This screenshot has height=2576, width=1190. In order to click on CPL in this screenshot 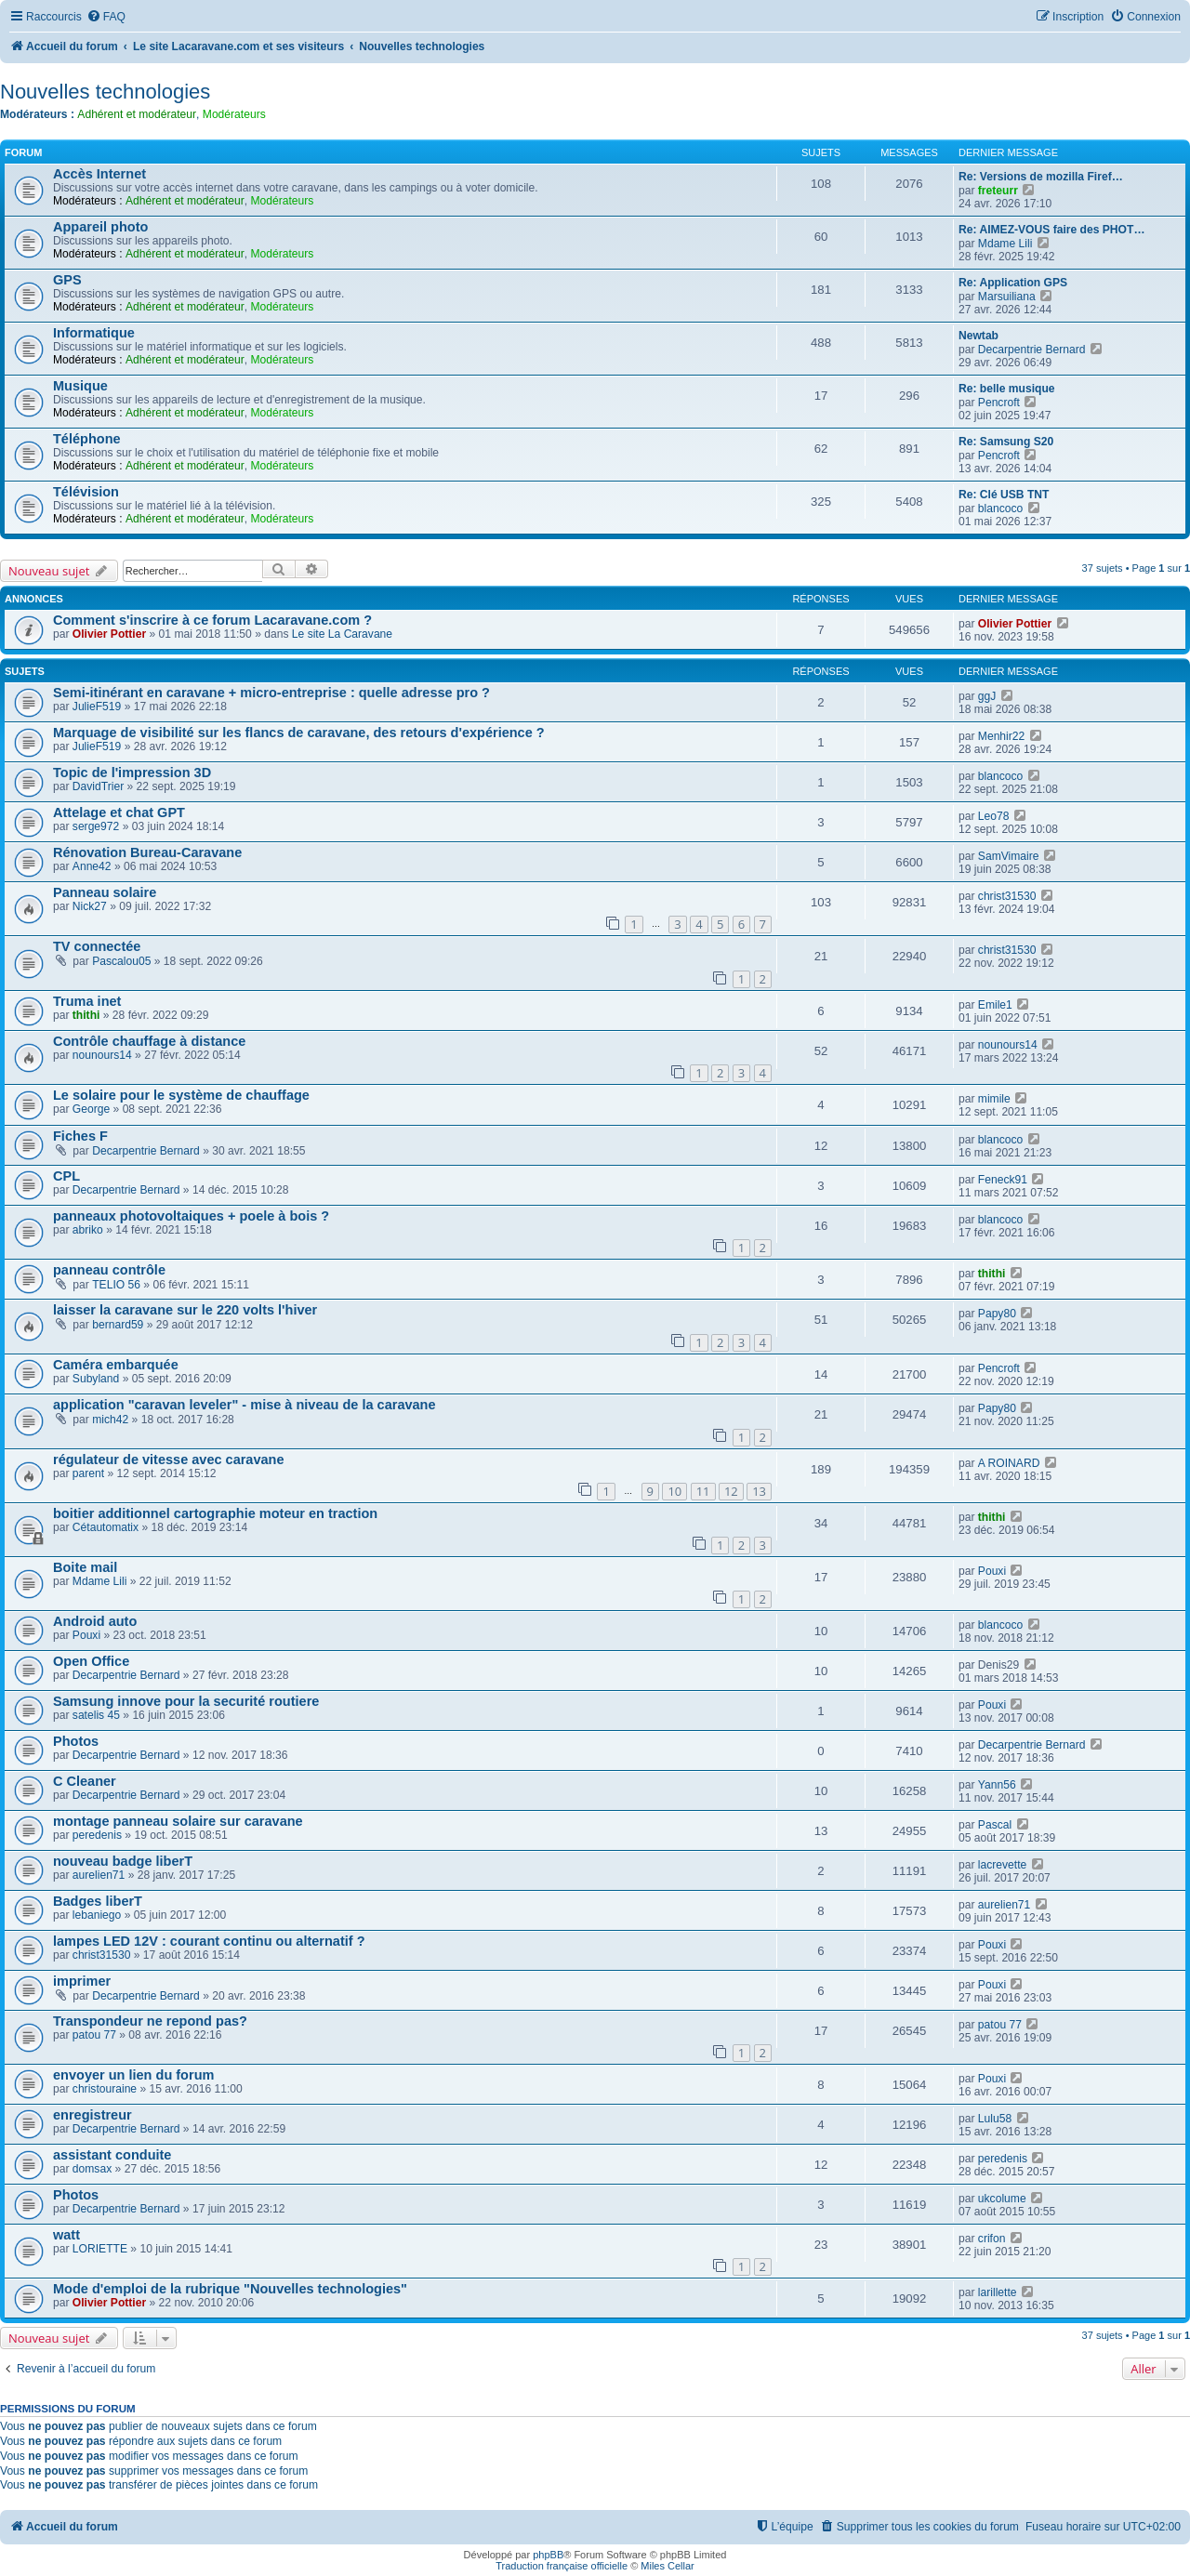, I will do `click(66, 1176)`.